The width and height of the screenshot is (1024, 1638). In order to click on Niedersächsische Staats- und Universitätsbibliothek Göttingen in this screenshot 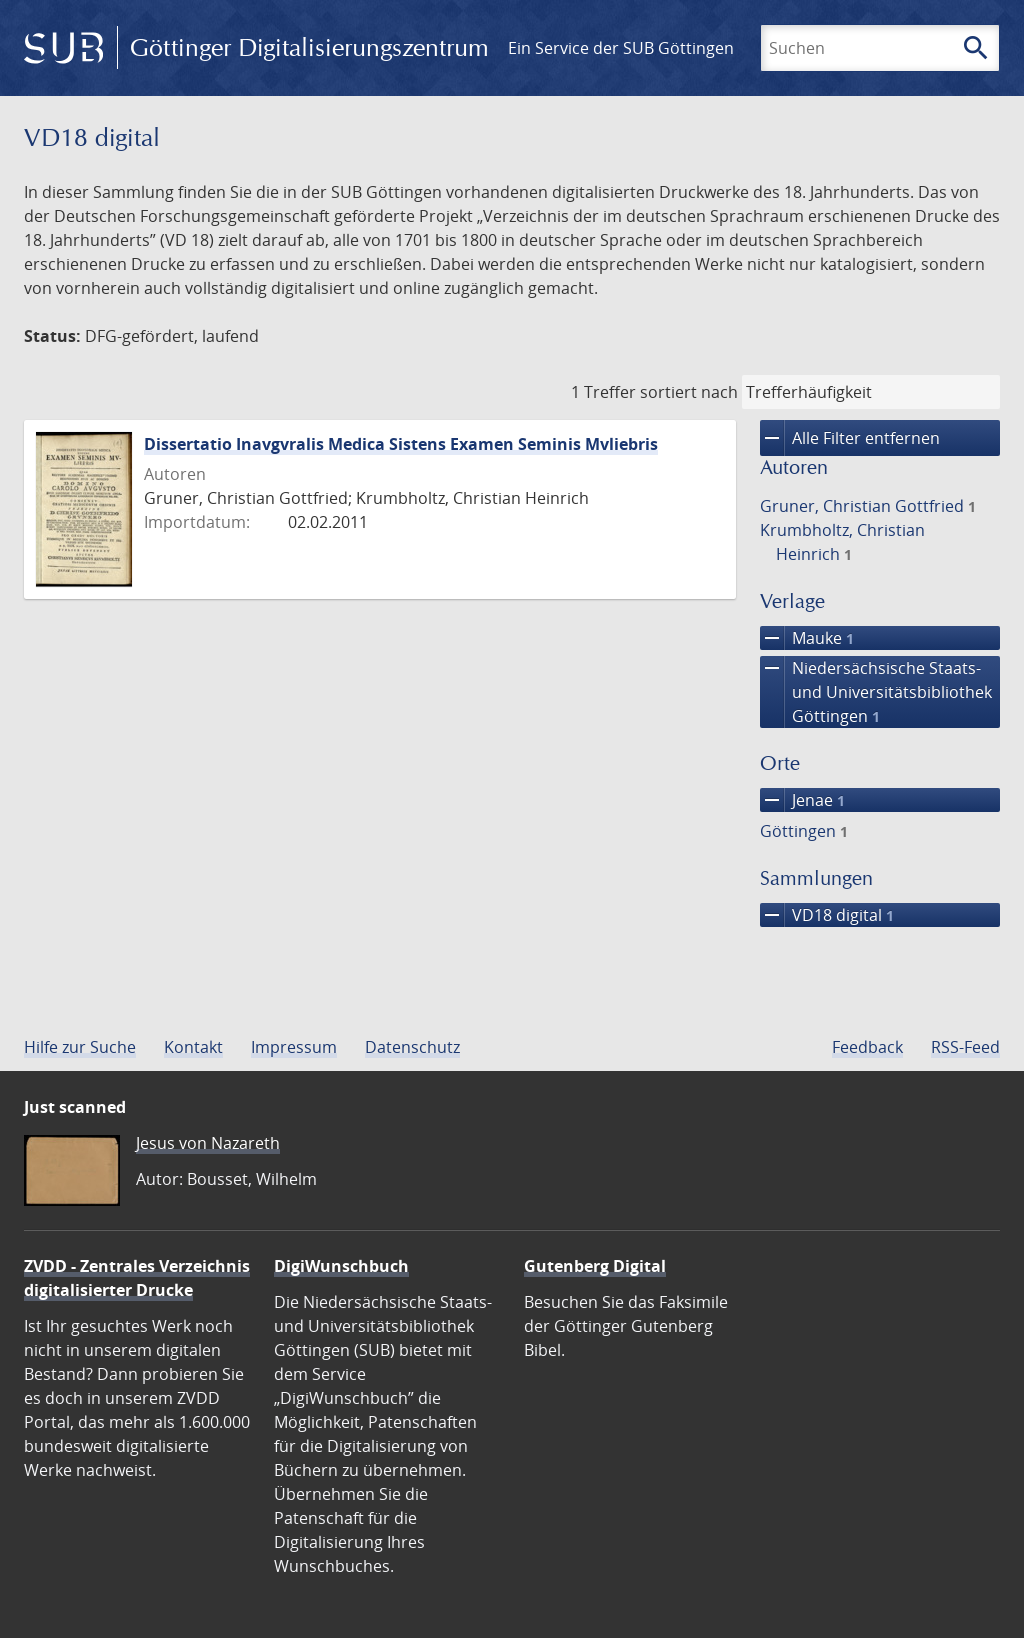, I will do `click(876, 692)`.